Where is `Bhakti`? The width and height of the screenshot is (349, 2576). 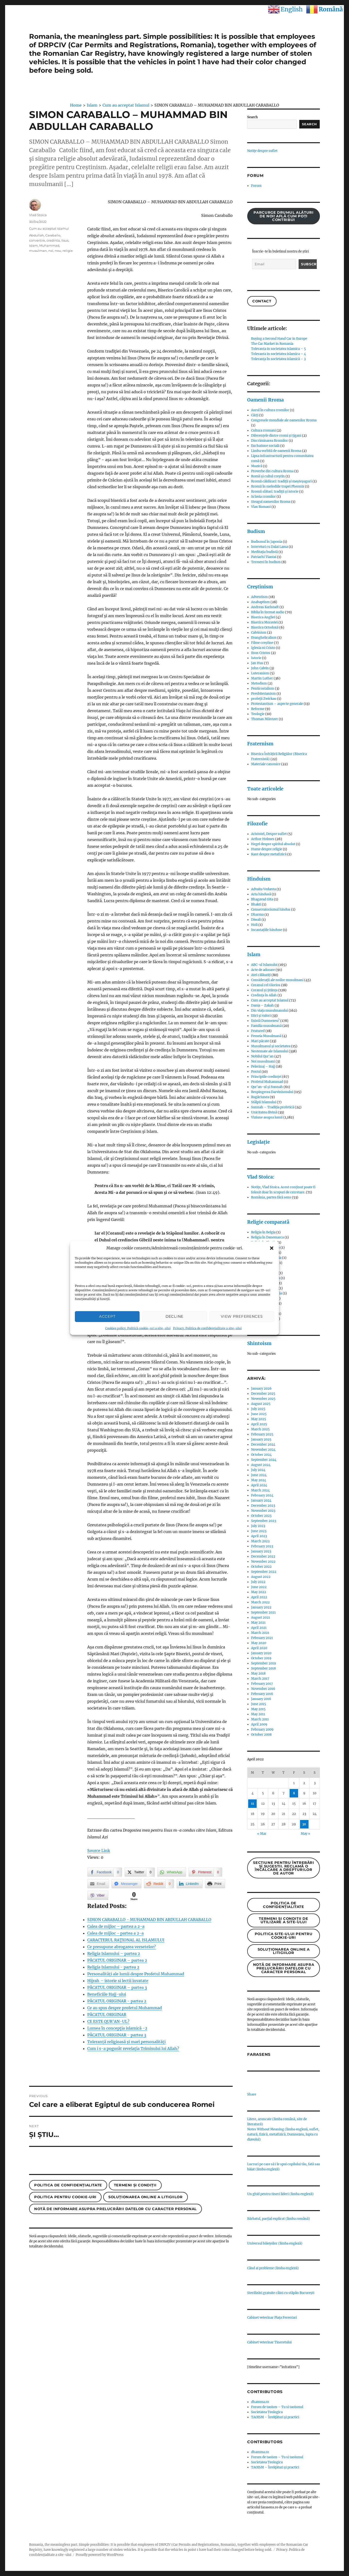 Bhakti is located at coordinates (256, 904).